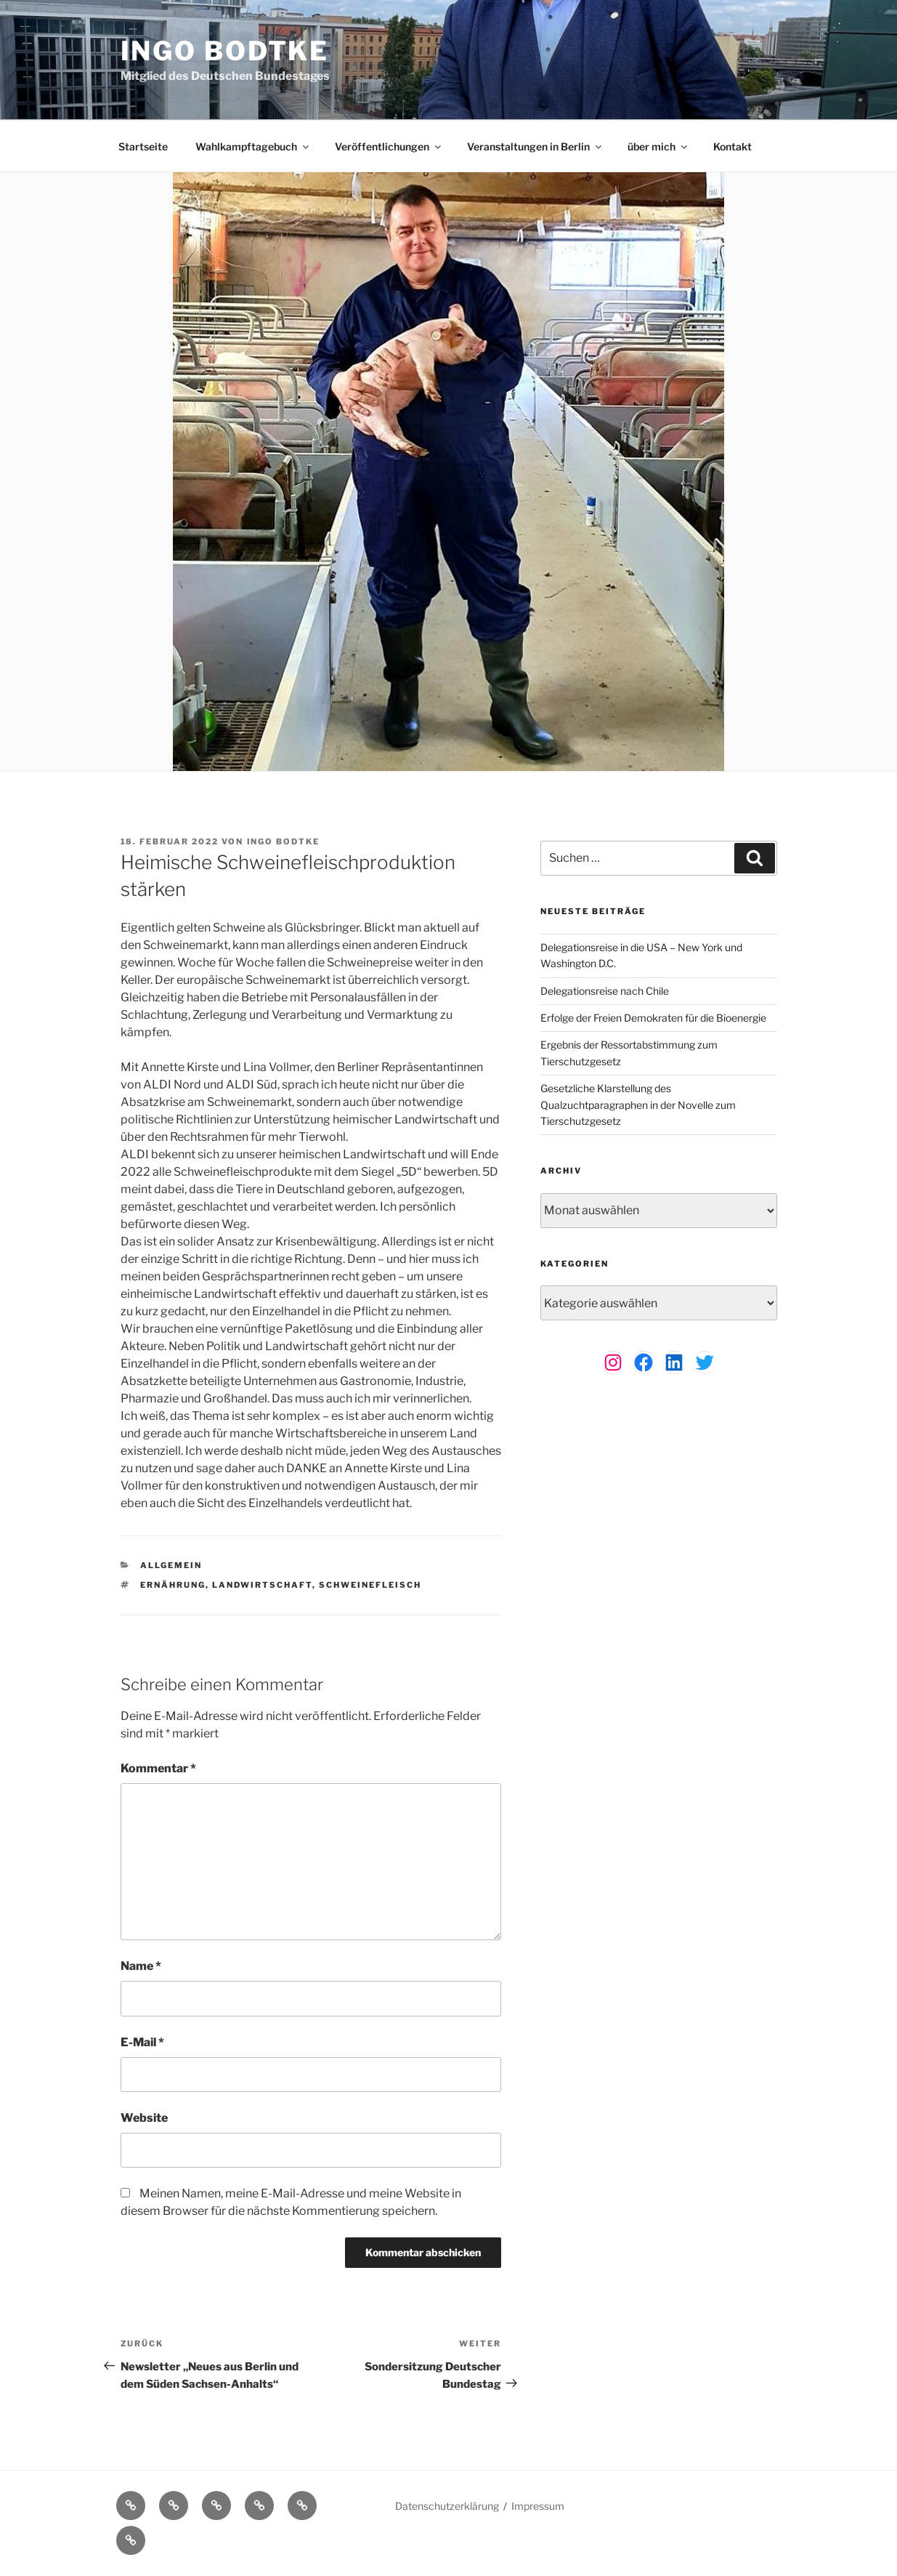 Image resolution: width=897 pixels, height=2576 pixels. Describe the element at coordinates (653, 1018) in the screenshot. I see `Erfolge der Freien Demokraten für die Bioenergie` at that location.